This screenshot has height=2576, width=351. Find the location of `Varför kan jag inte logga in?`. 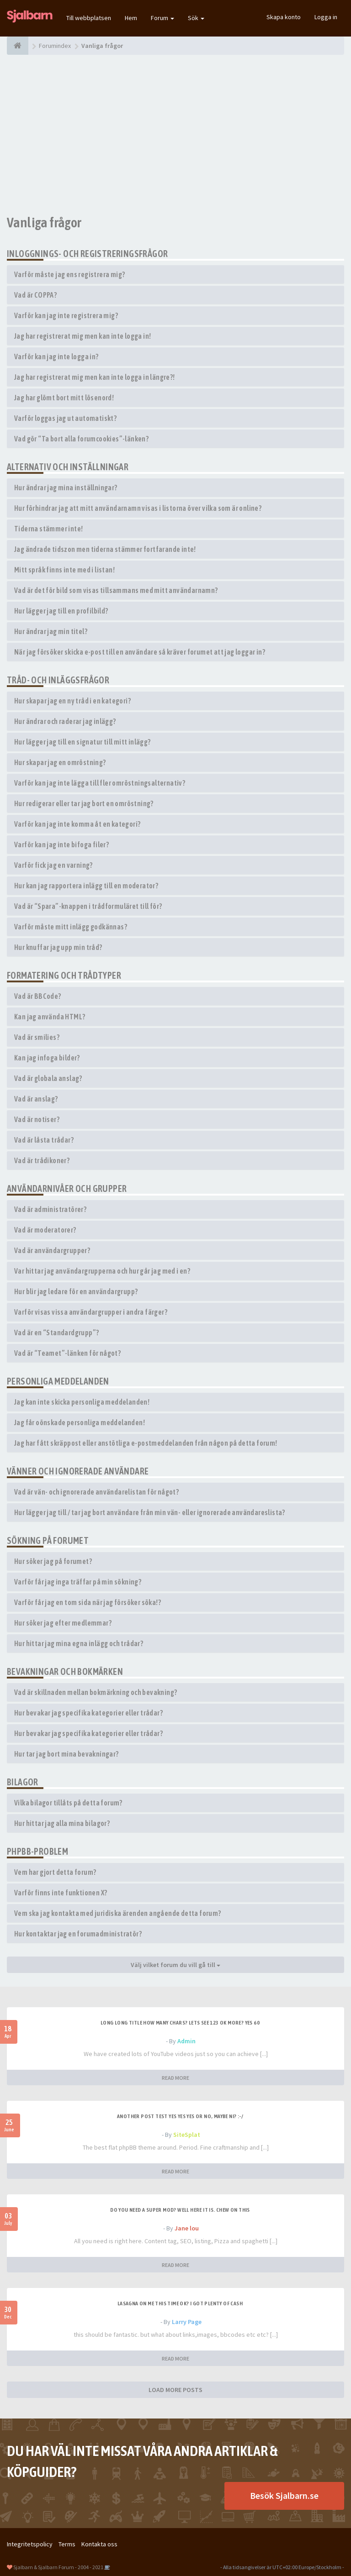

Varför kan jag inte logga in? is located at coordinates (56, 356).